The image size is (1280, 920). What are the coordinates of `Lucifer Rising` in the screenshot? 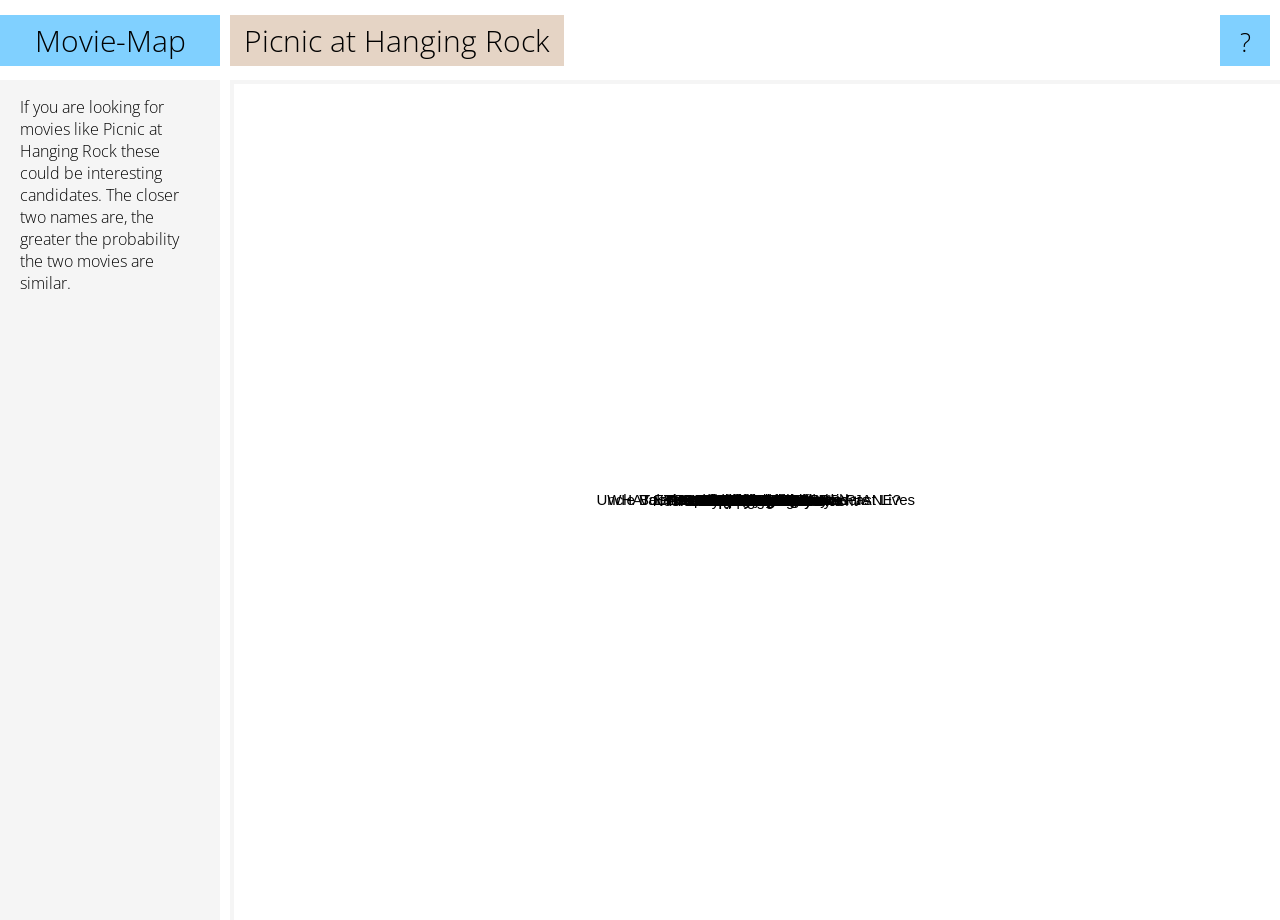 It's located at (420, 359).